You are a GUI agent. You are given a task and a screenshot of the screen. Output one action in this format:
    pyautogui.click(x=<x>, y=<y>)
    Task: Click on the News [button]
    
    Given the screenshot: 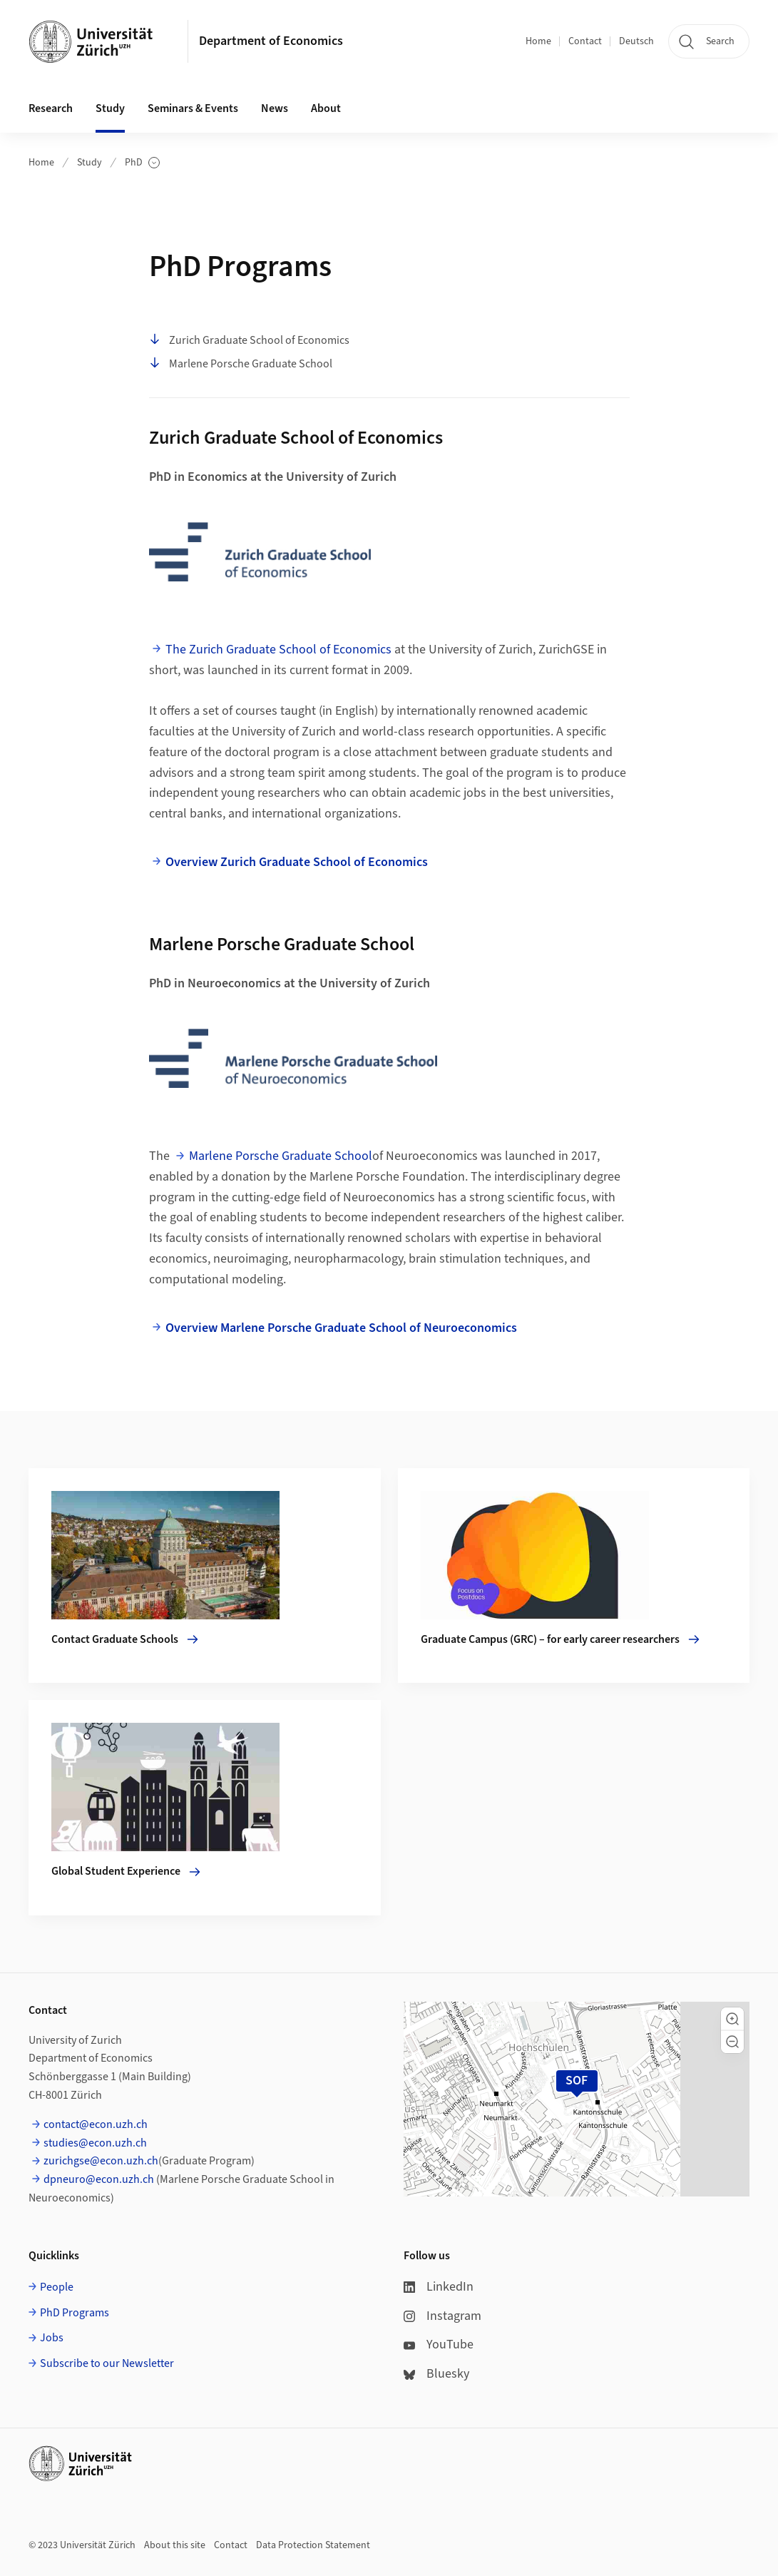 What is the action you would take?
    pyautogui.click(x=274, y=108)
    